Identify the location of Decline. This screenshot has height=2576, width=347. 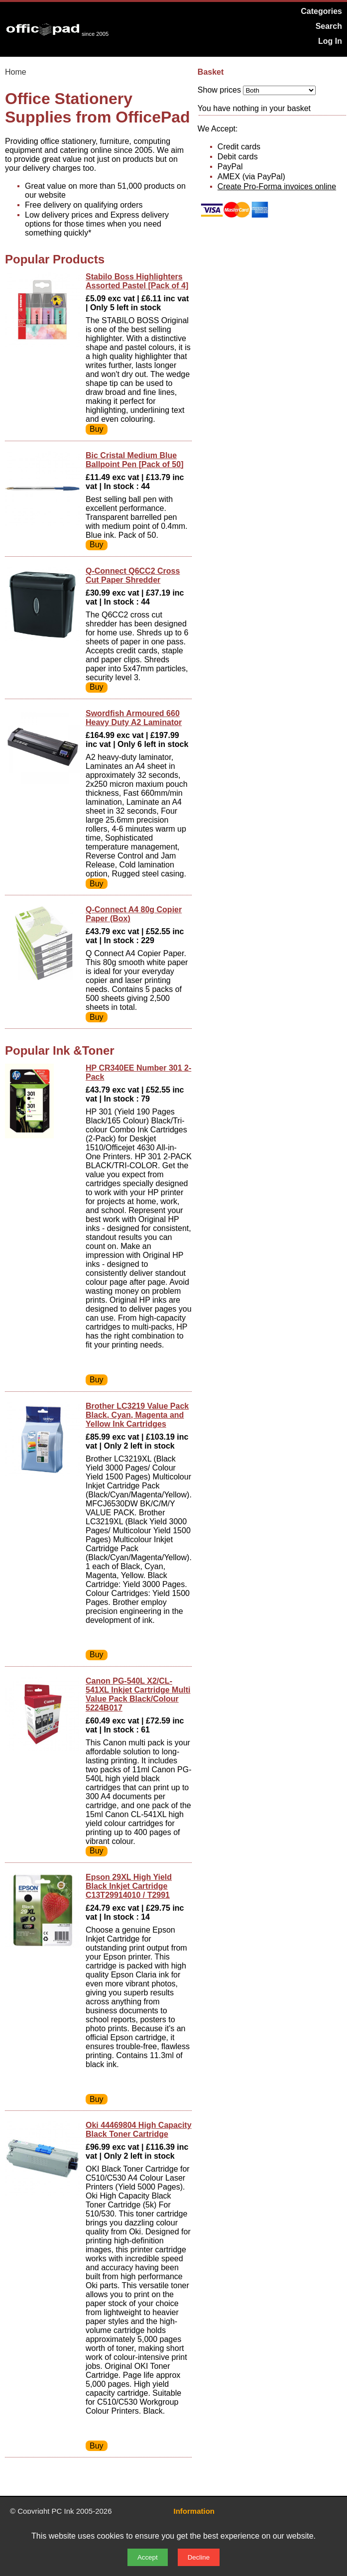
(199, 2557).